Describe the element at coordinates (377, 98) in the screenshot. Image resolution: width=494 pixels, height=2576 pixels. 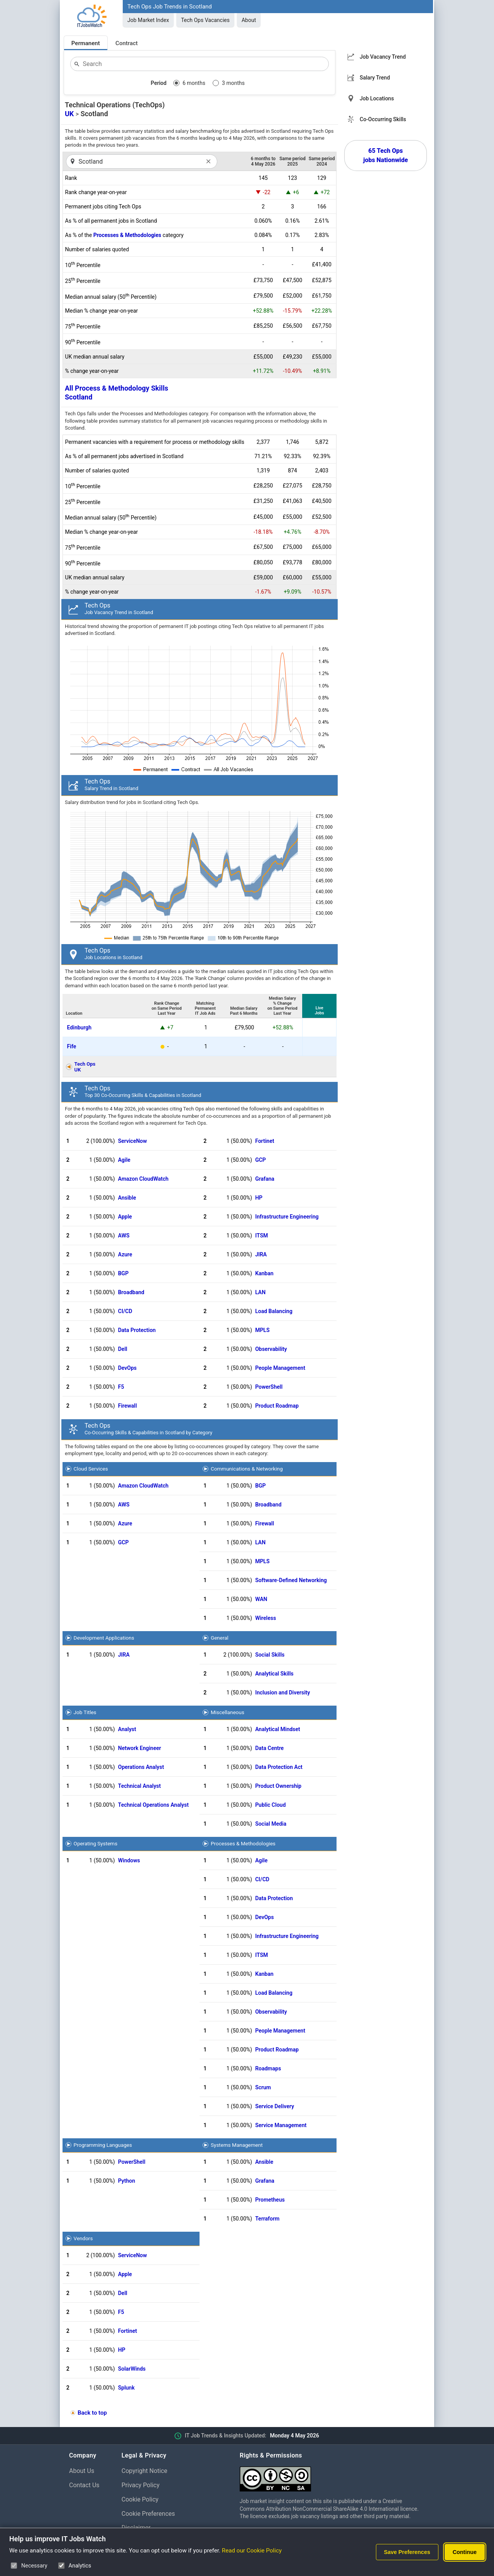
I see `Job Locations` at that location.